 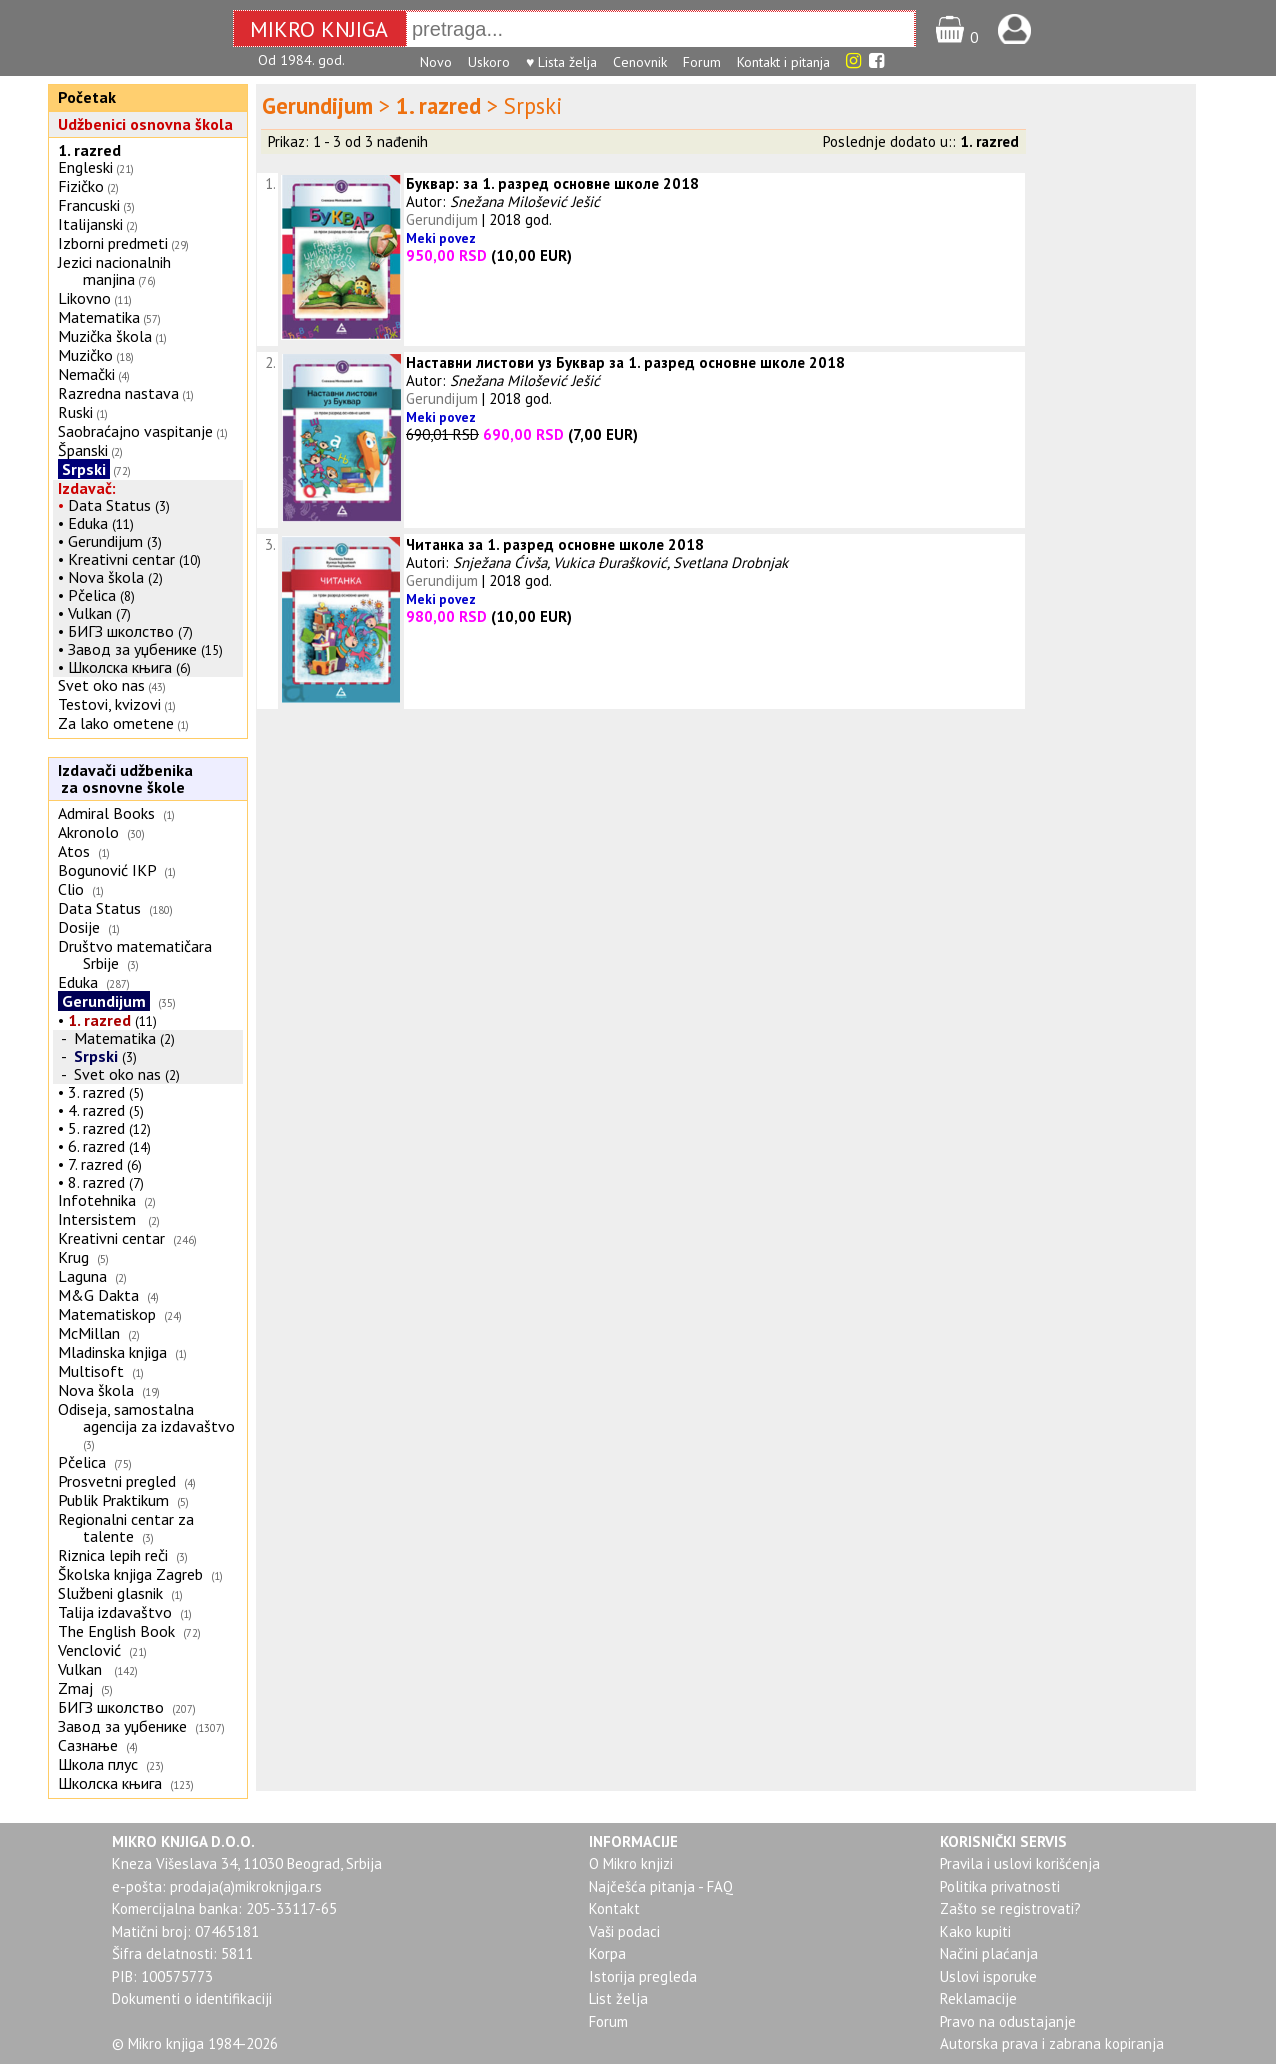 What do you see at coordinates (92, 613) in the screenshot?
I see `Vulkan` at bounding box center [92, 613].